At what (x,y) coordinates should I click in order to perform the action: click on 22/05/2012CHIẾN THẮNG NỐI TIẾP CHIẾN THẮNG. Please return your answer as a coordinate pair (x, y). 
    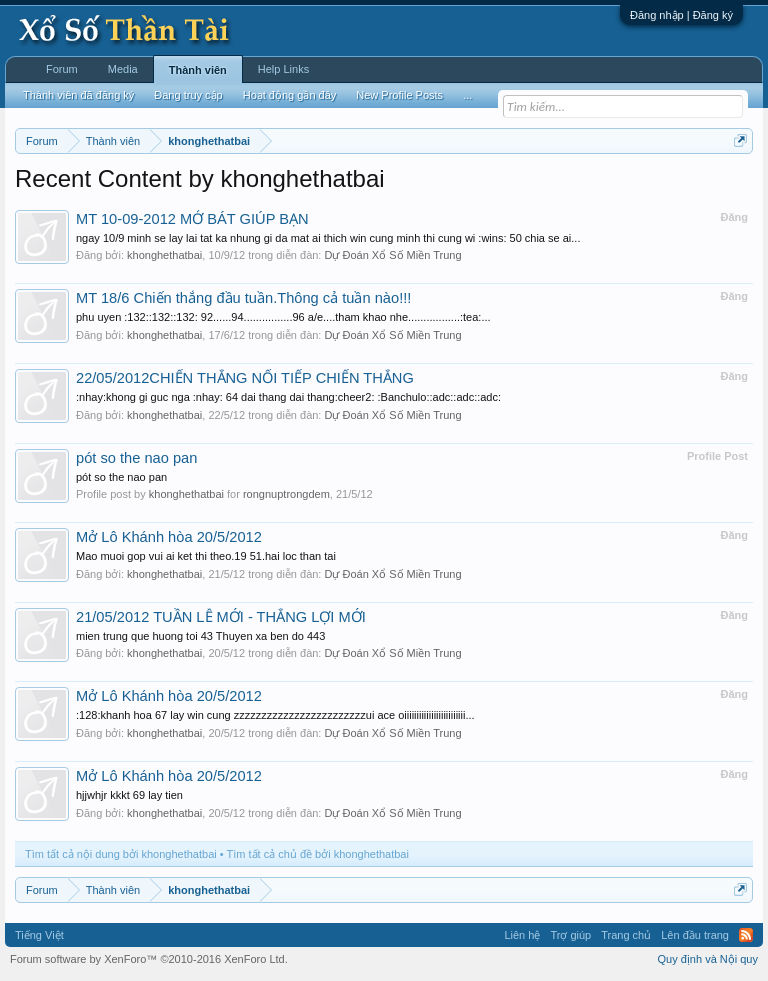
    Looking at the image, I should click on (245, 378).